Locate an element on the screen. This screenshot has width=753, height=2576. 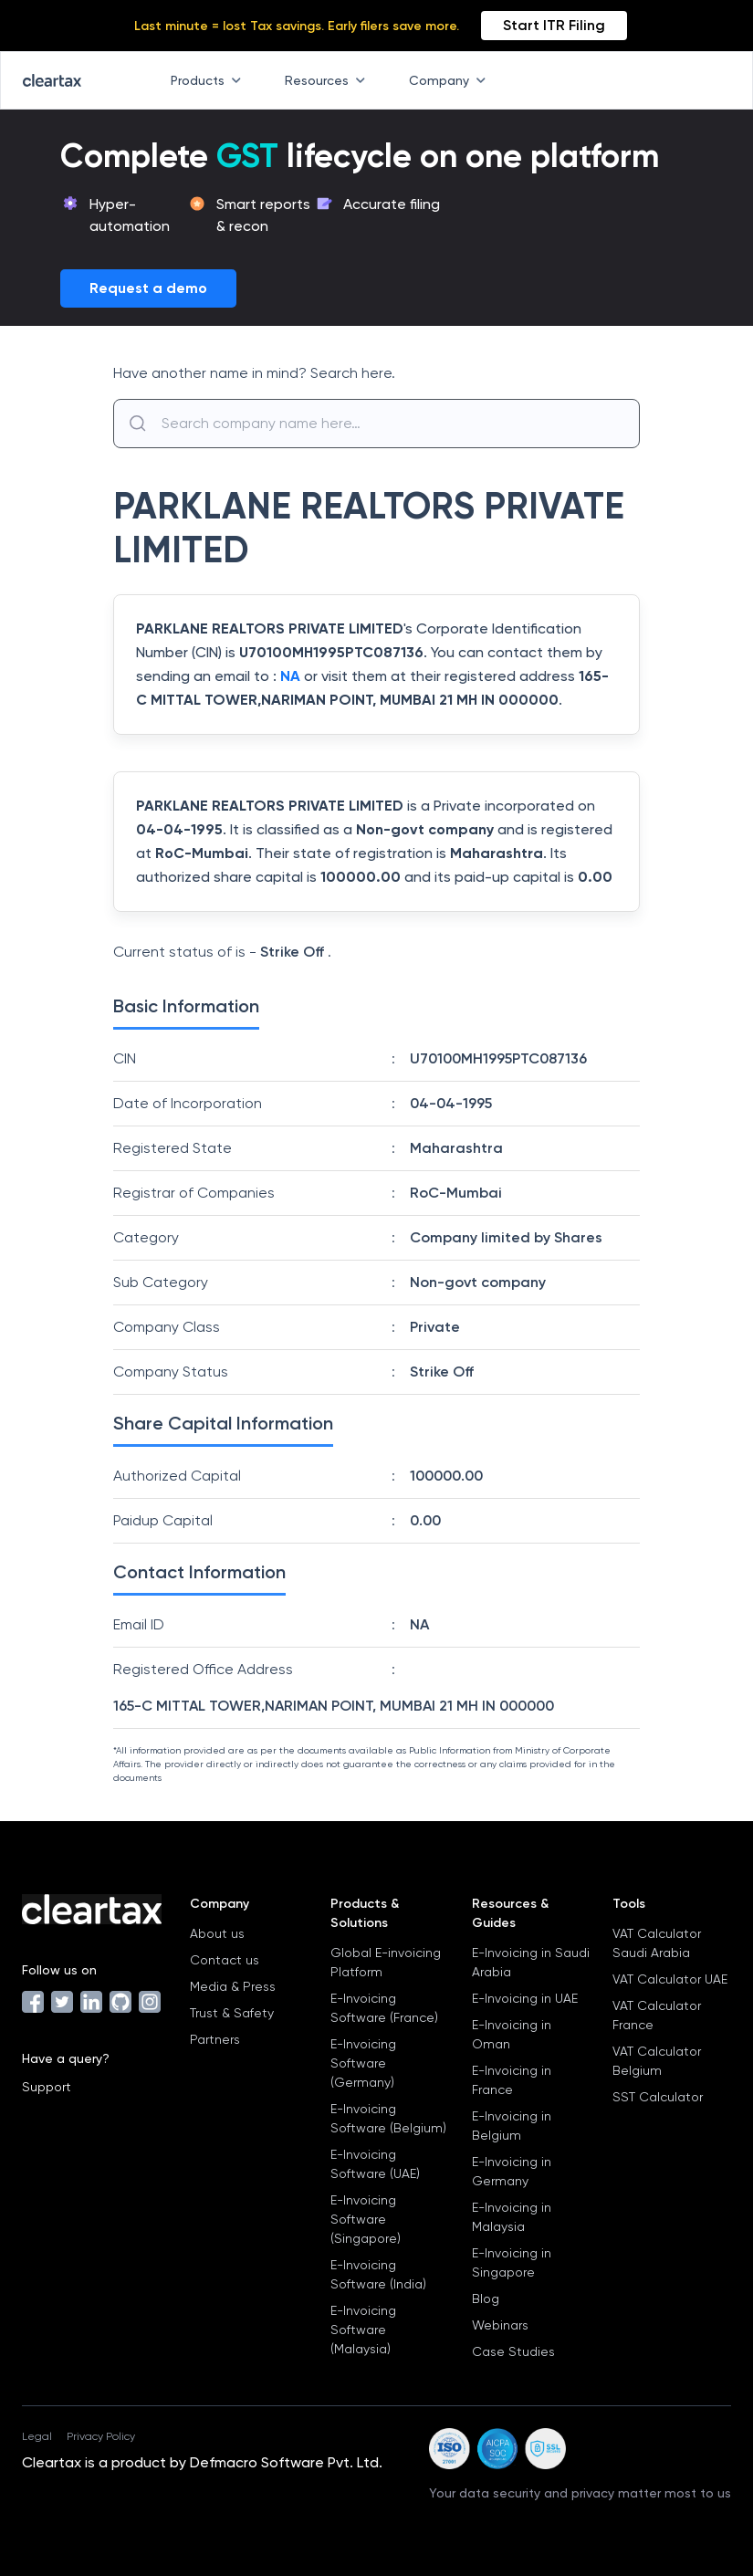
Support is located at coordinates (46, 2086).